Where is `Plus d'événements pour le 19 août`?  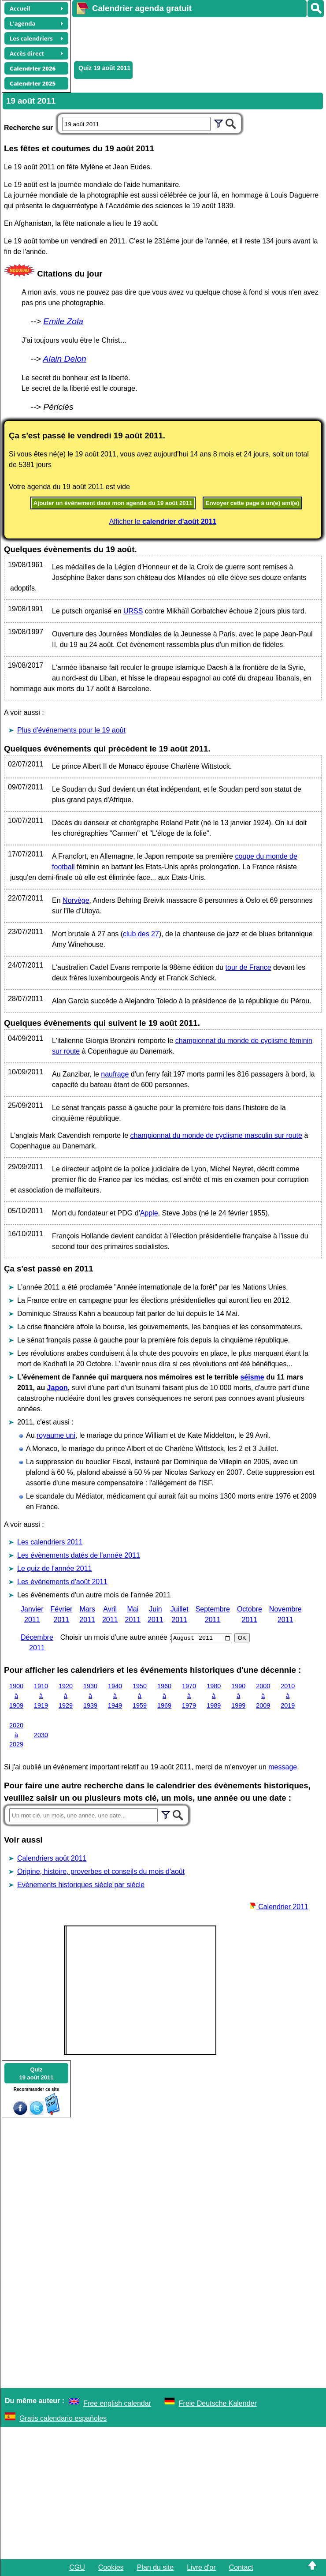
Plus d'événements pour le 19 août is located at coordinates (71, 730).